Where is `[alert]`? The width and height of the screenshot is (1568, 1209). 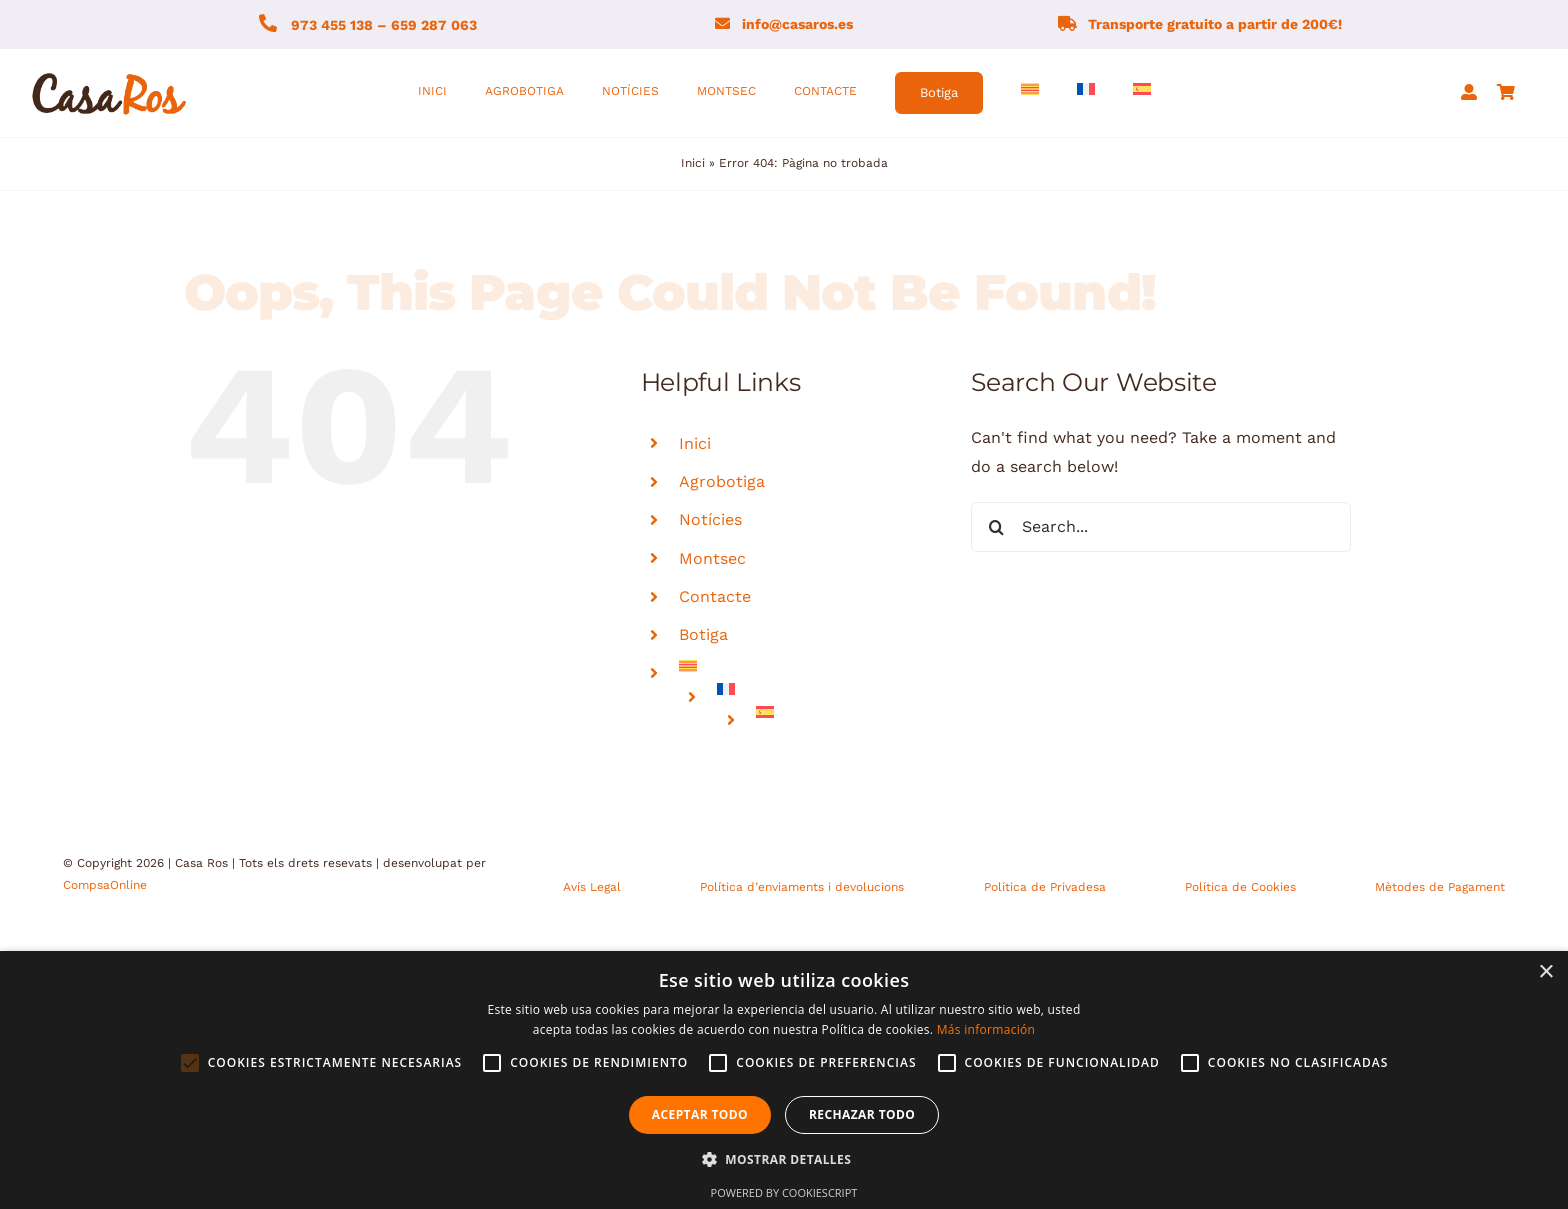 [alert] is located at coordinates (784, 1080).